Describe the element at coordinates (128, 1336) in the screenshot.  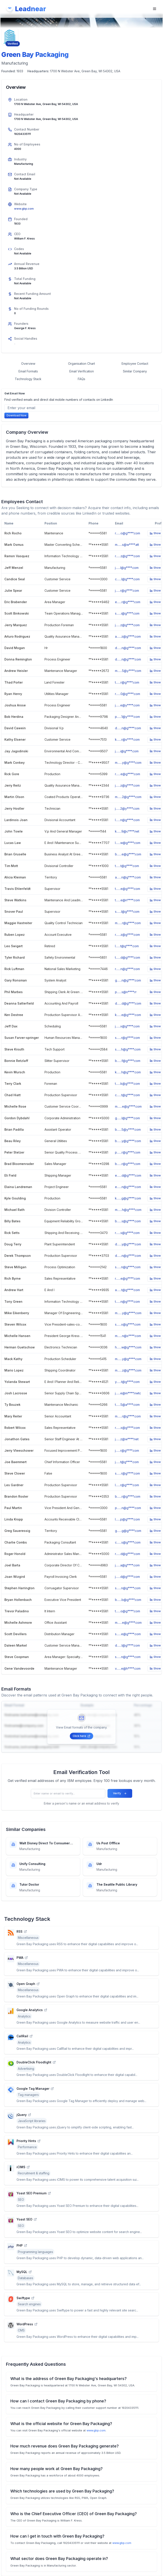
I see `m.......n@s****.com` at that location.